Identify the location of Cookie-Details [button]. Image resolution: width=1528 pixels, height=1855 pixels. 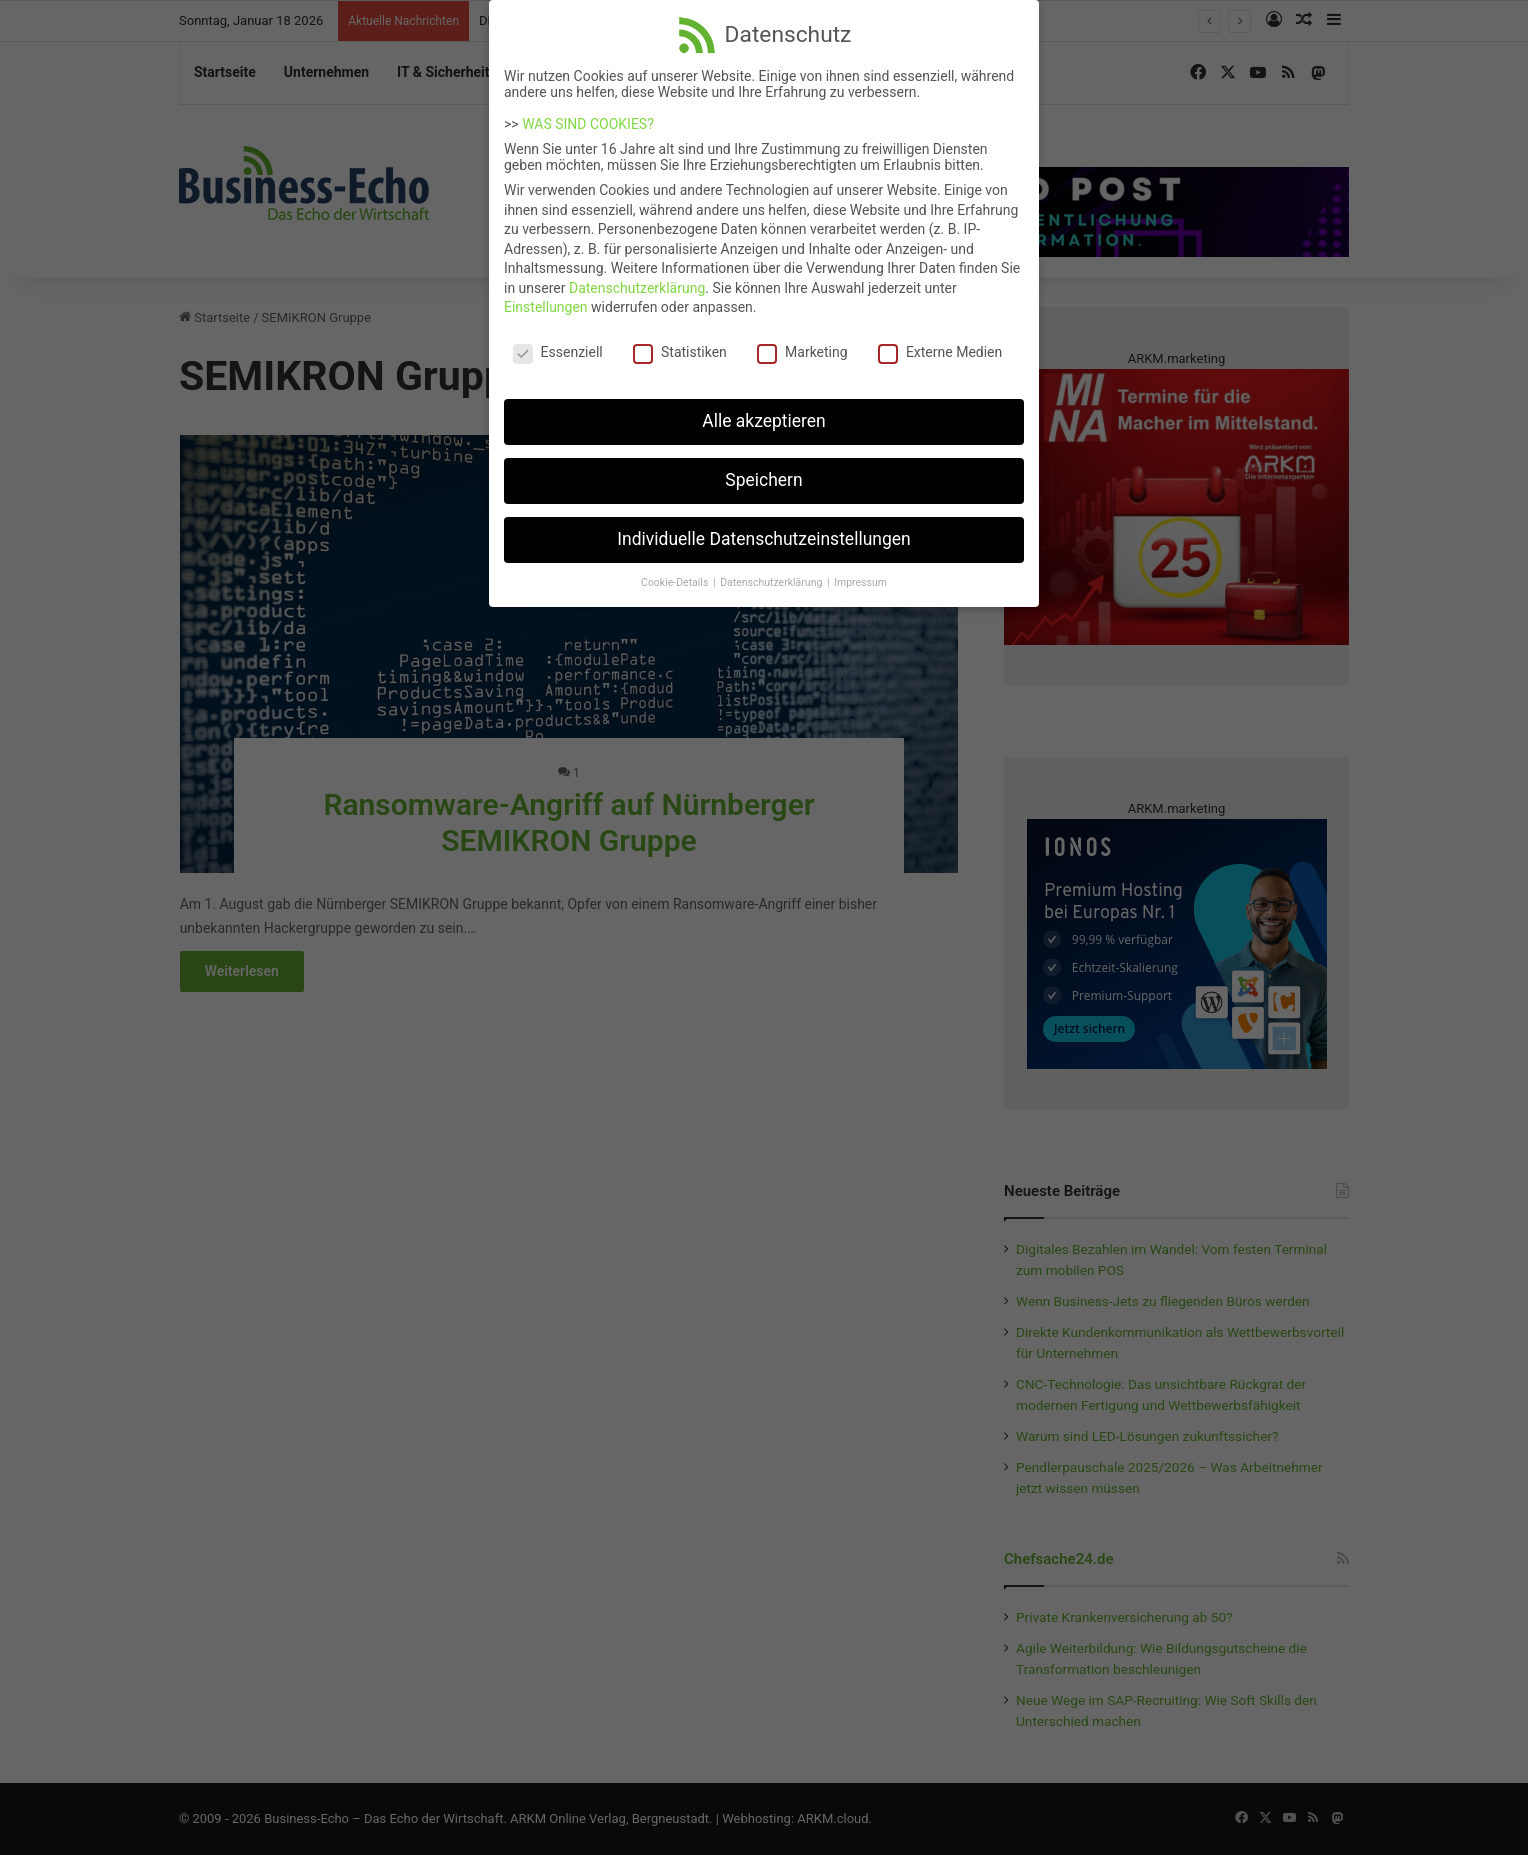
(676, 572).